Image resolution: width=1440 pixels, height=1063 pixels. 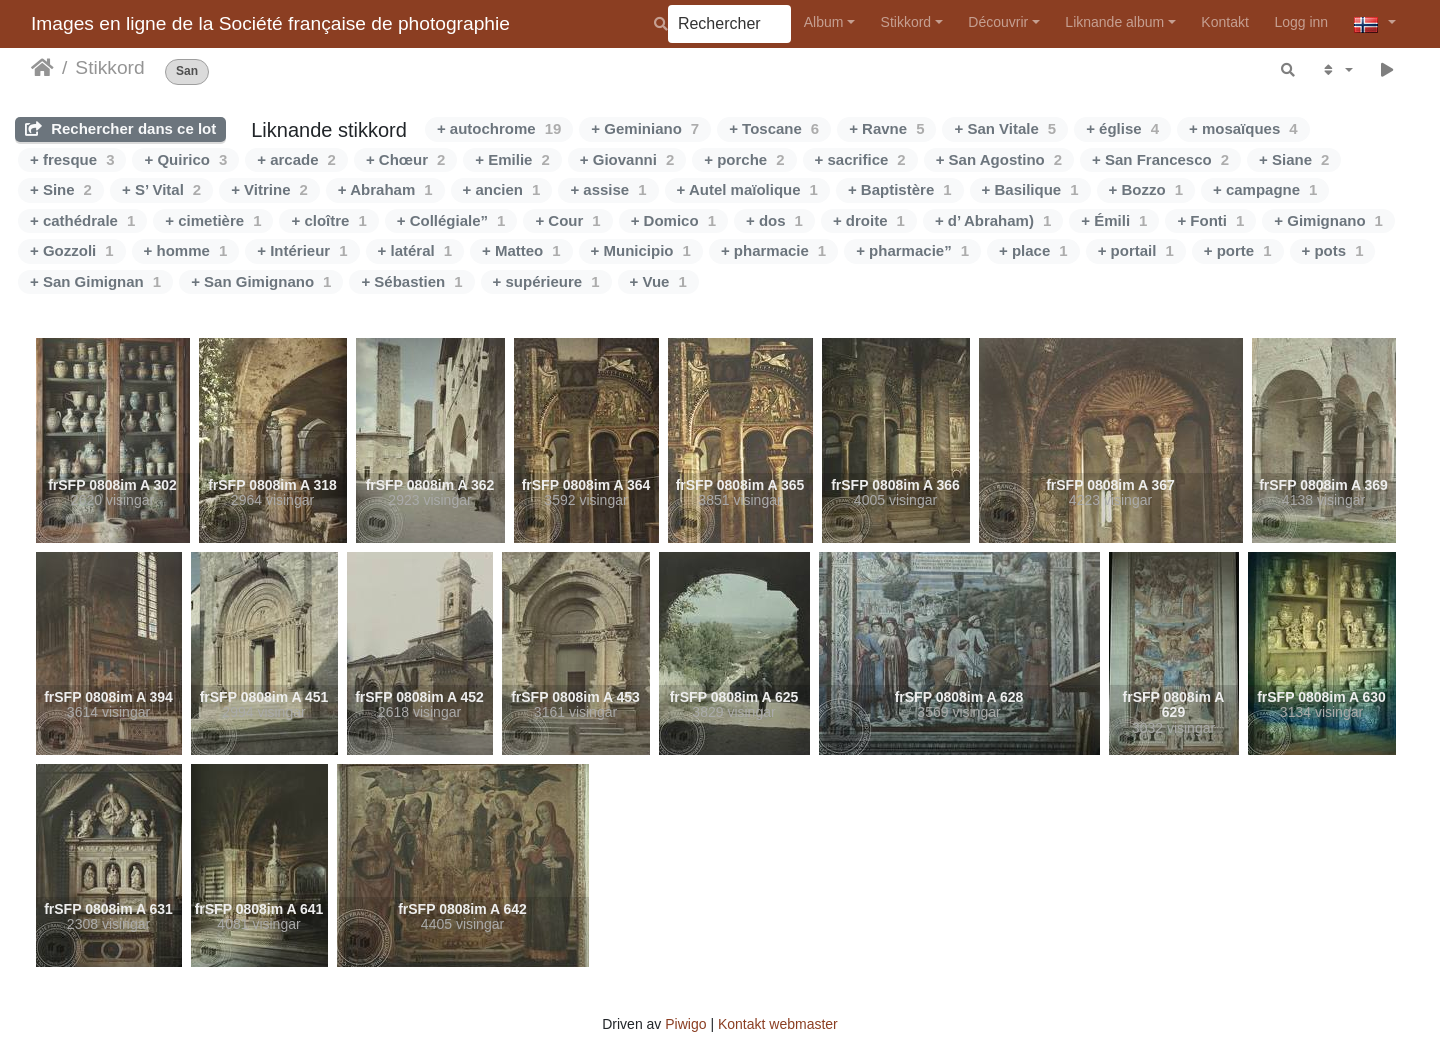 I want to click on Piwigo, so click(x=685, y=1024).